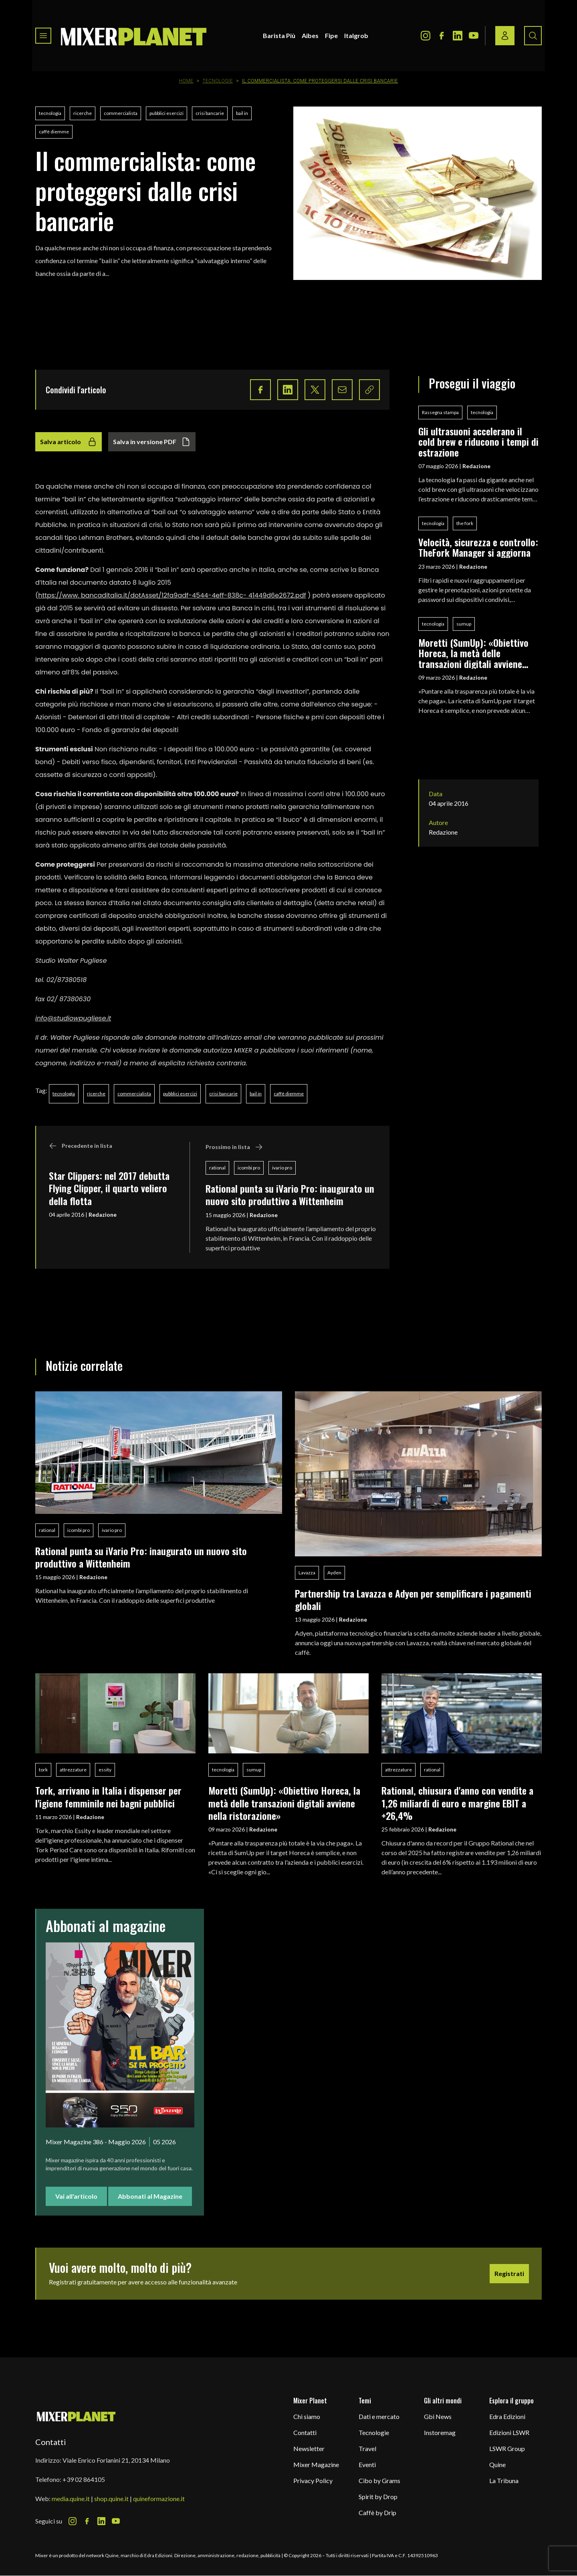 This screenshot has width=577, height=2576. I want to click on Salva in versione PDF, so click(152, 442).